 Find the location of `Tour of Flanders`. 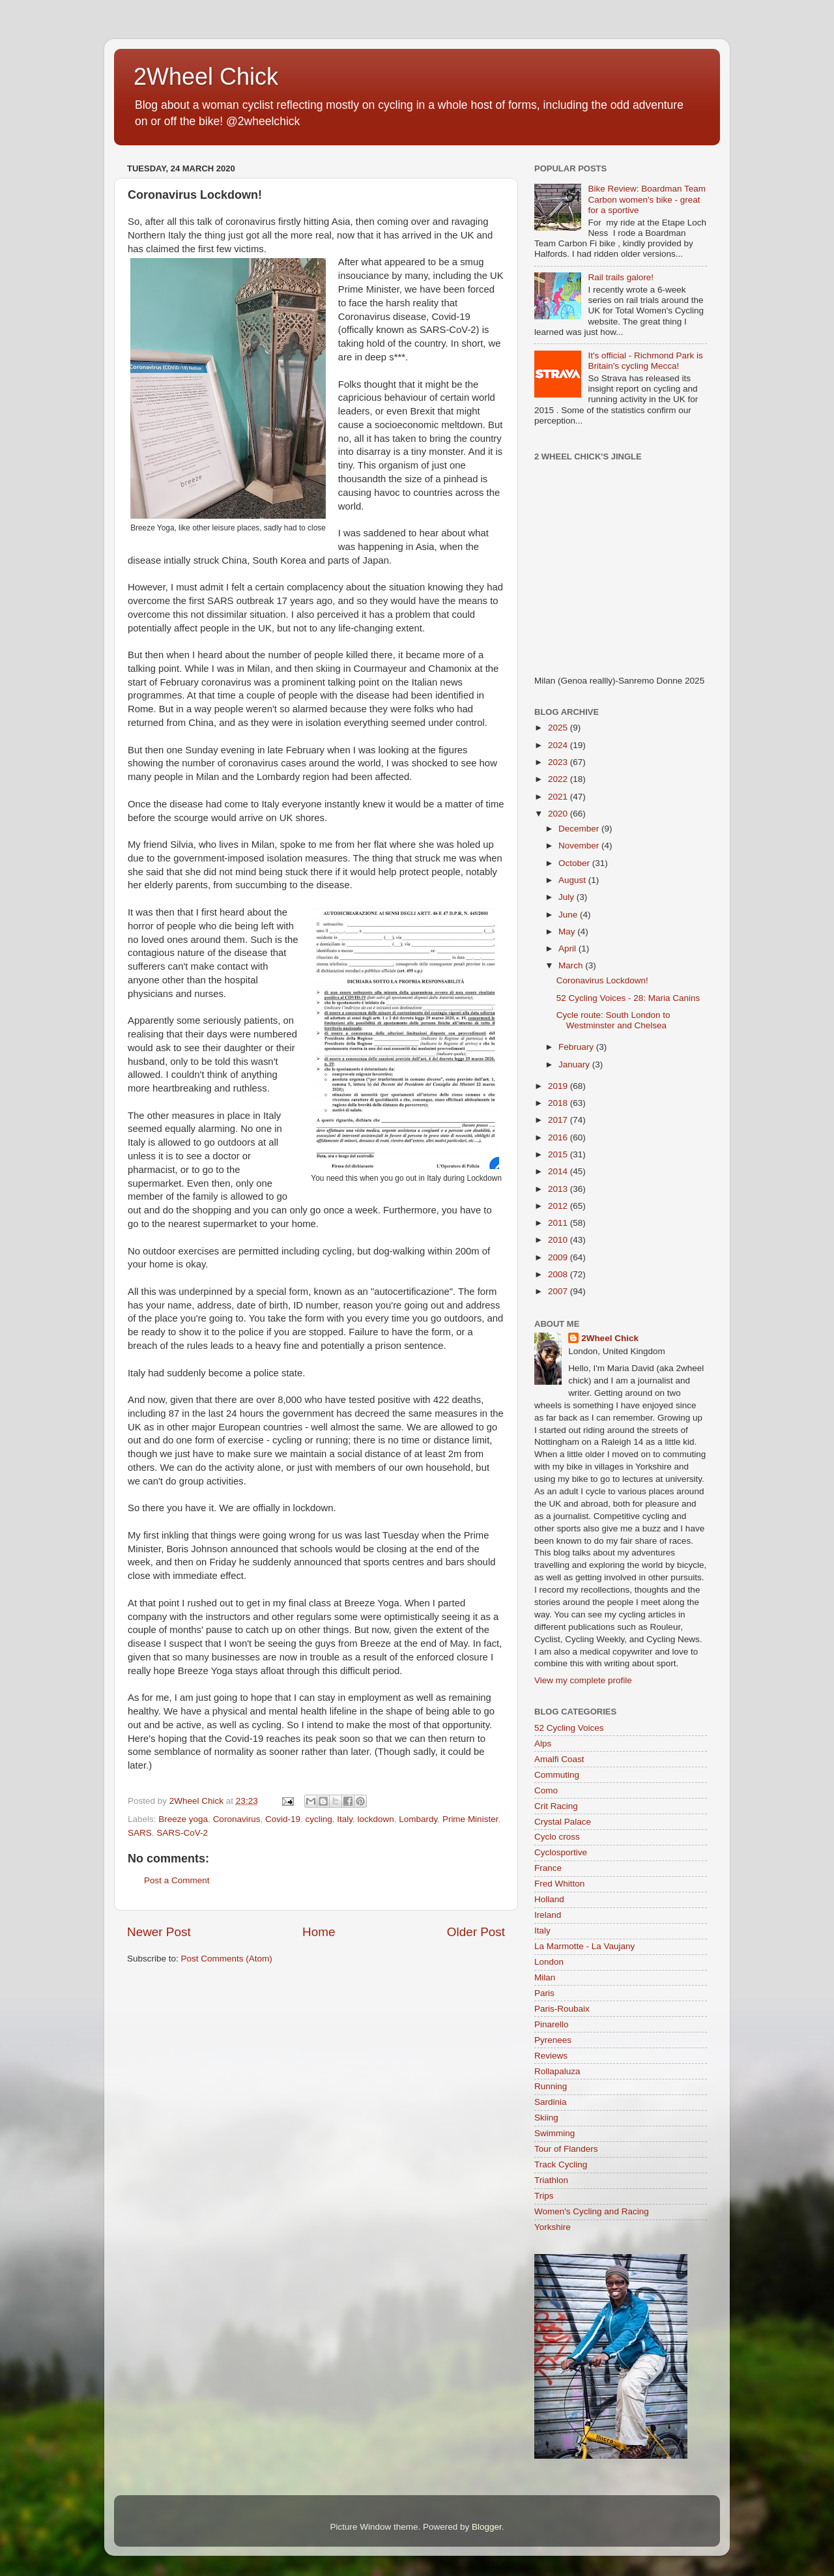

Tour of Flanders is located at coordinates (566, 2149).